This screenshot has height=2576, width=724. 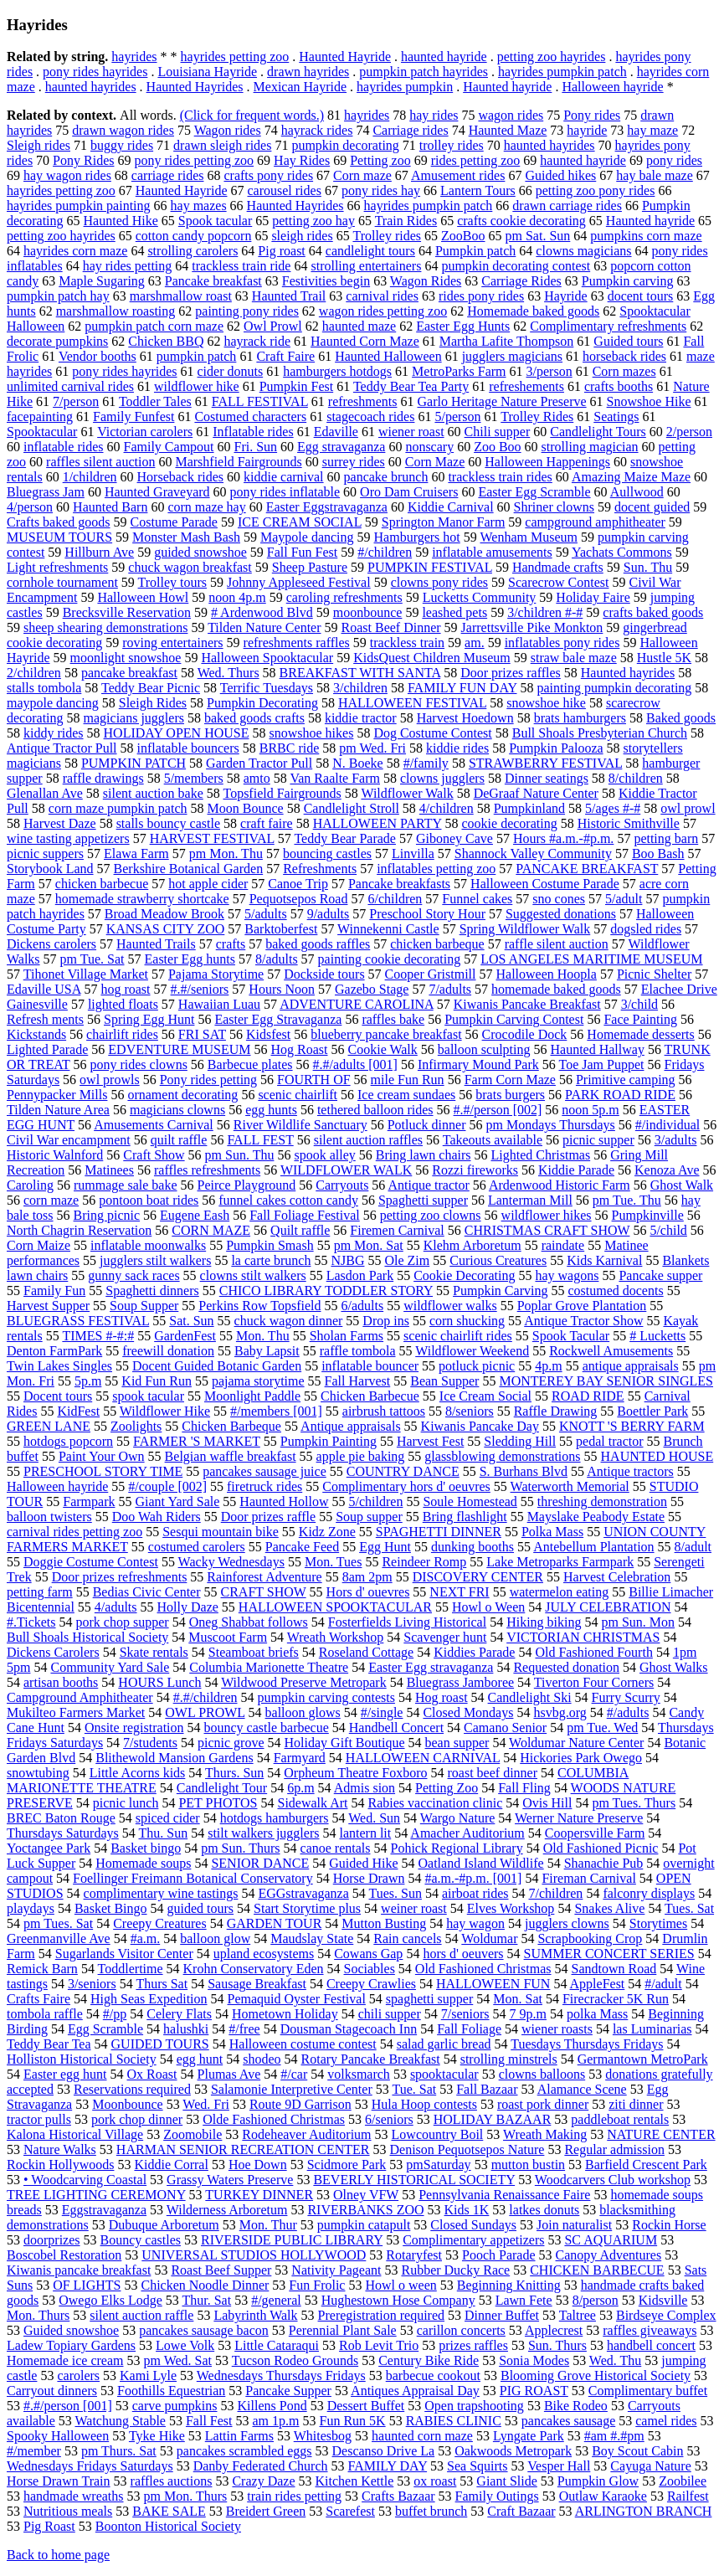 I want to click on Guided Hike, so click(x=363, y=1863).